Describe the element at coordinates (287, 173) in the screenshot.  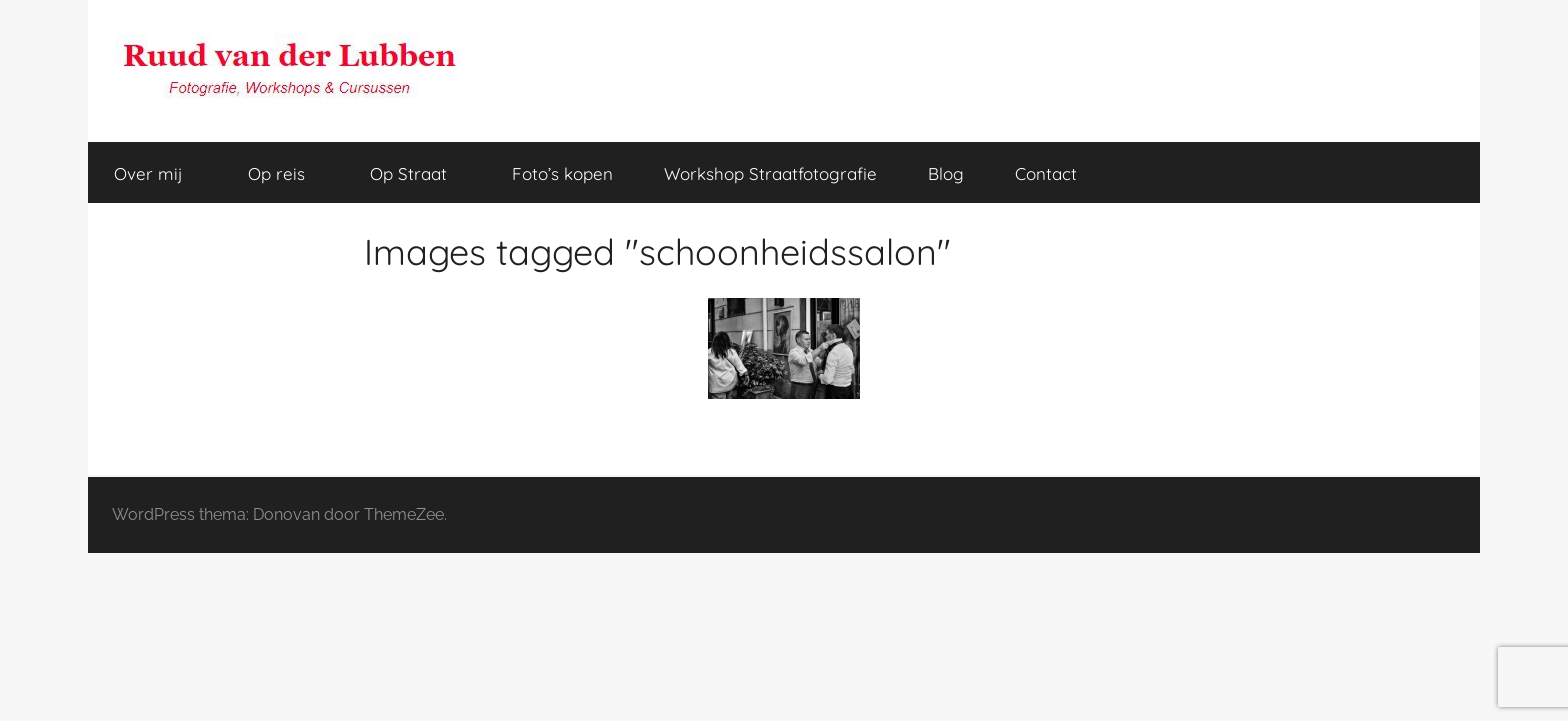
I see `Op reis` at that location.